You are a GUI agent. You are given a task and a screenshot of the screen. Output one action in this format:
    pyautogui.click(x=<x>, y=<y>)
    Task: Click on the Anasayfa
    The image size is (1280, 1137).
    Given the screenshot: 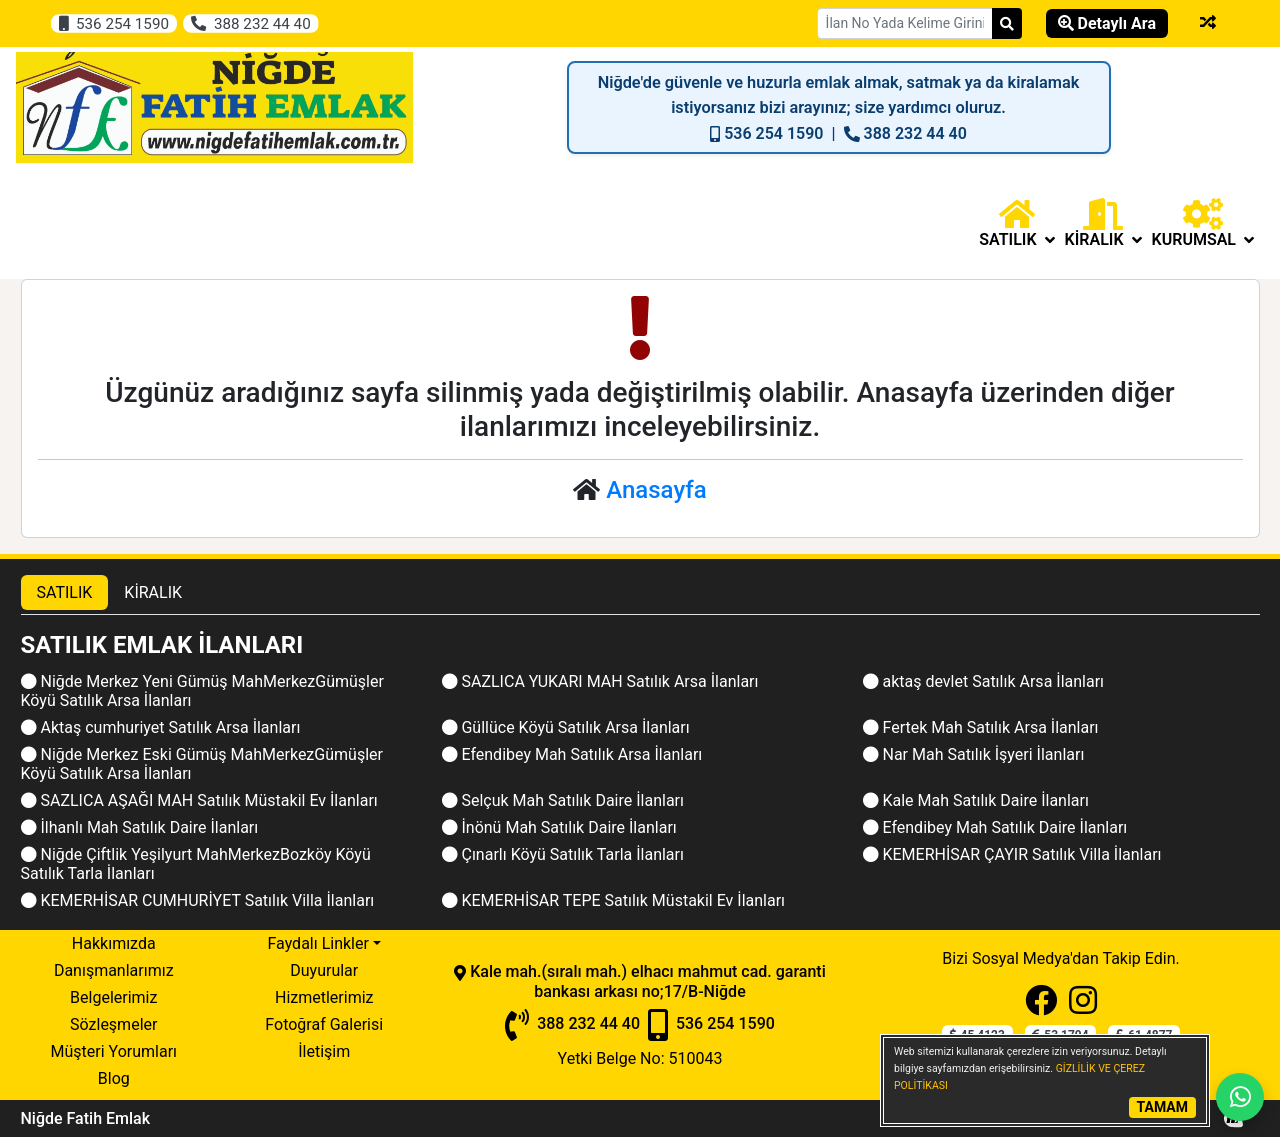 What is the action you would take?
    pyautogui.click(x=656, y=490)
    